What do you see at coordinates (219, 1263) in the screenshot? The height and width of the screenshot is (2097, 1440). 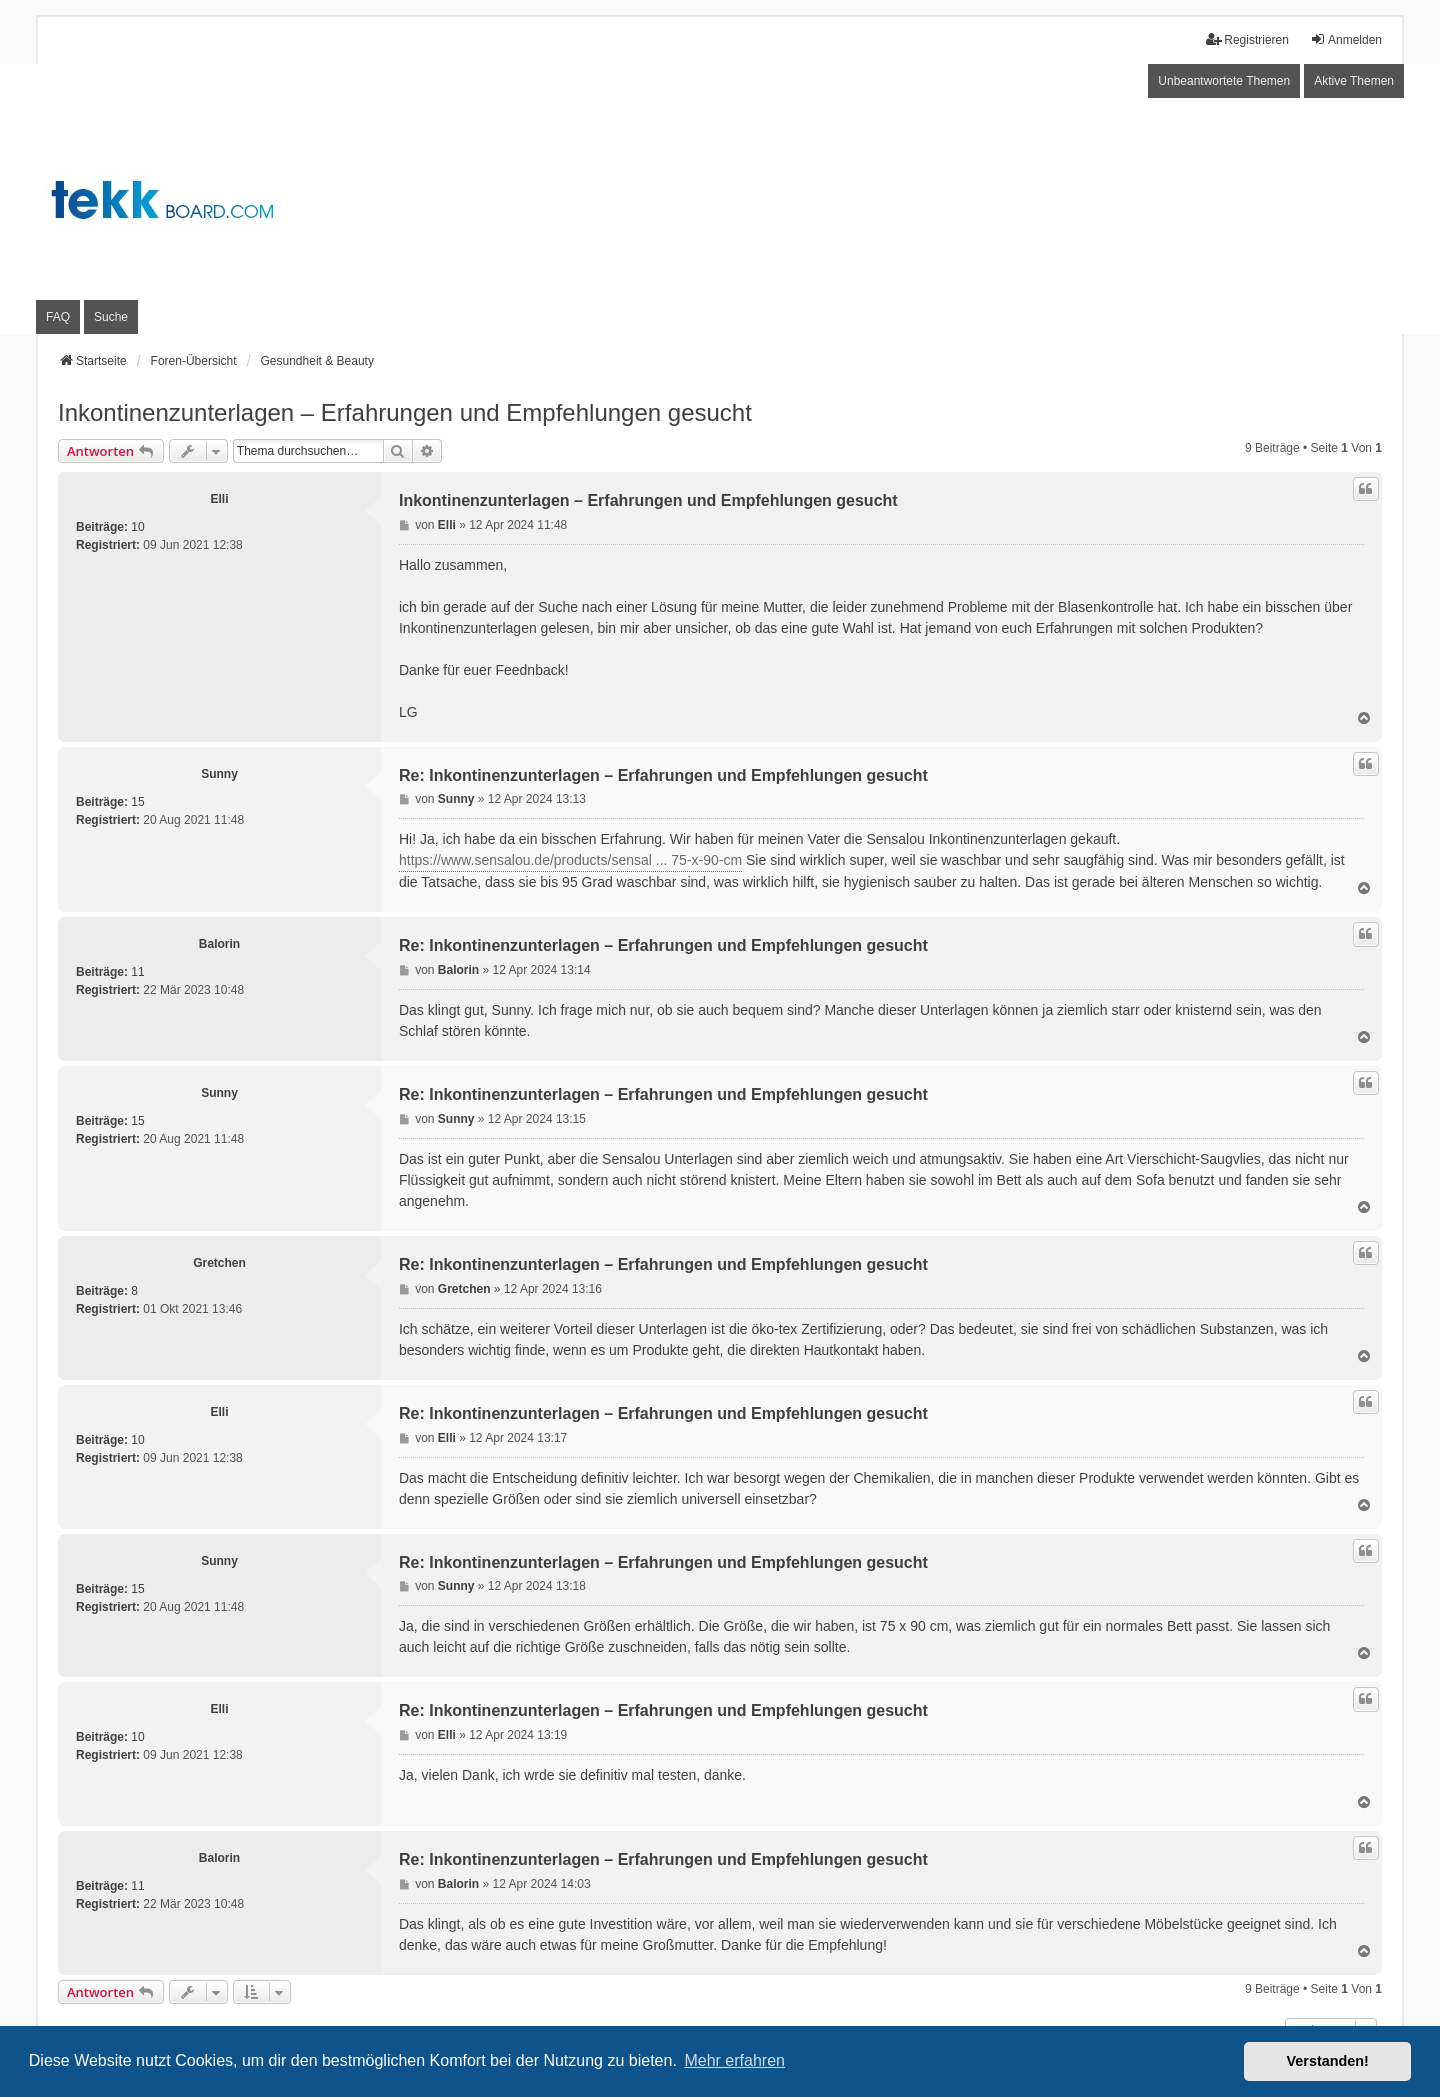 I see `Gretchen` at bounding box center [219, 1263].